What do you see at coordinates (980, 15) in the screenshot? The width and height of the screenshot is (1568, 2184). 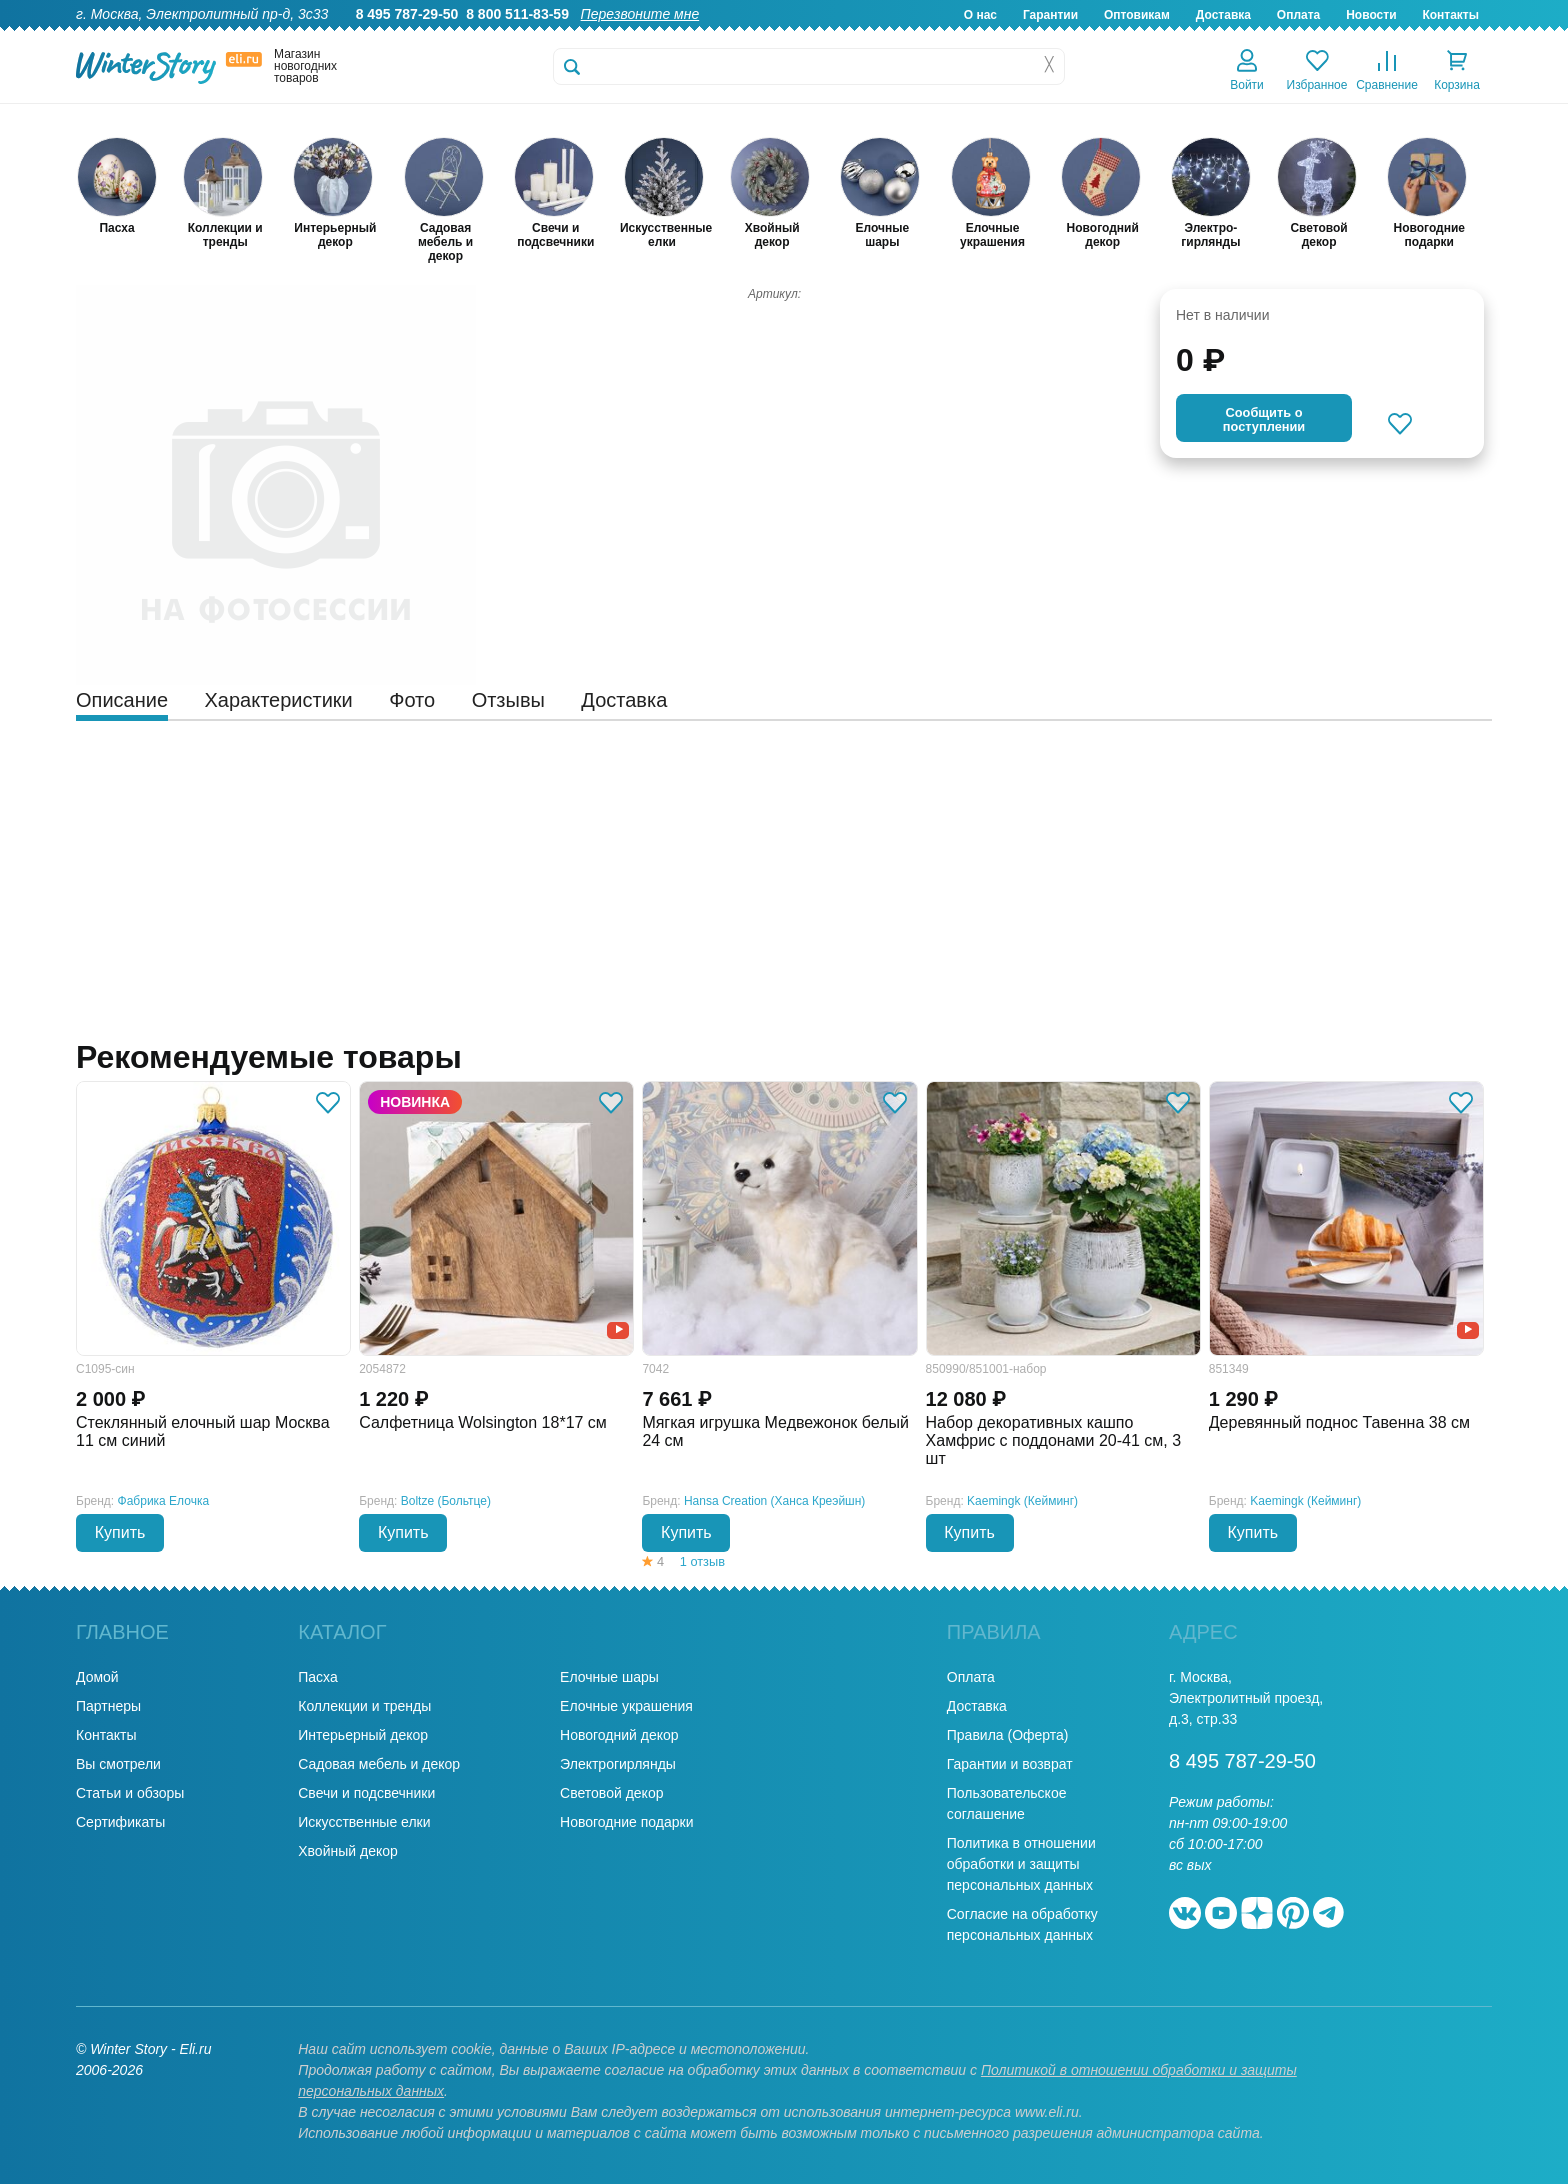 I see `О нас` at bounding box center [980, 15].